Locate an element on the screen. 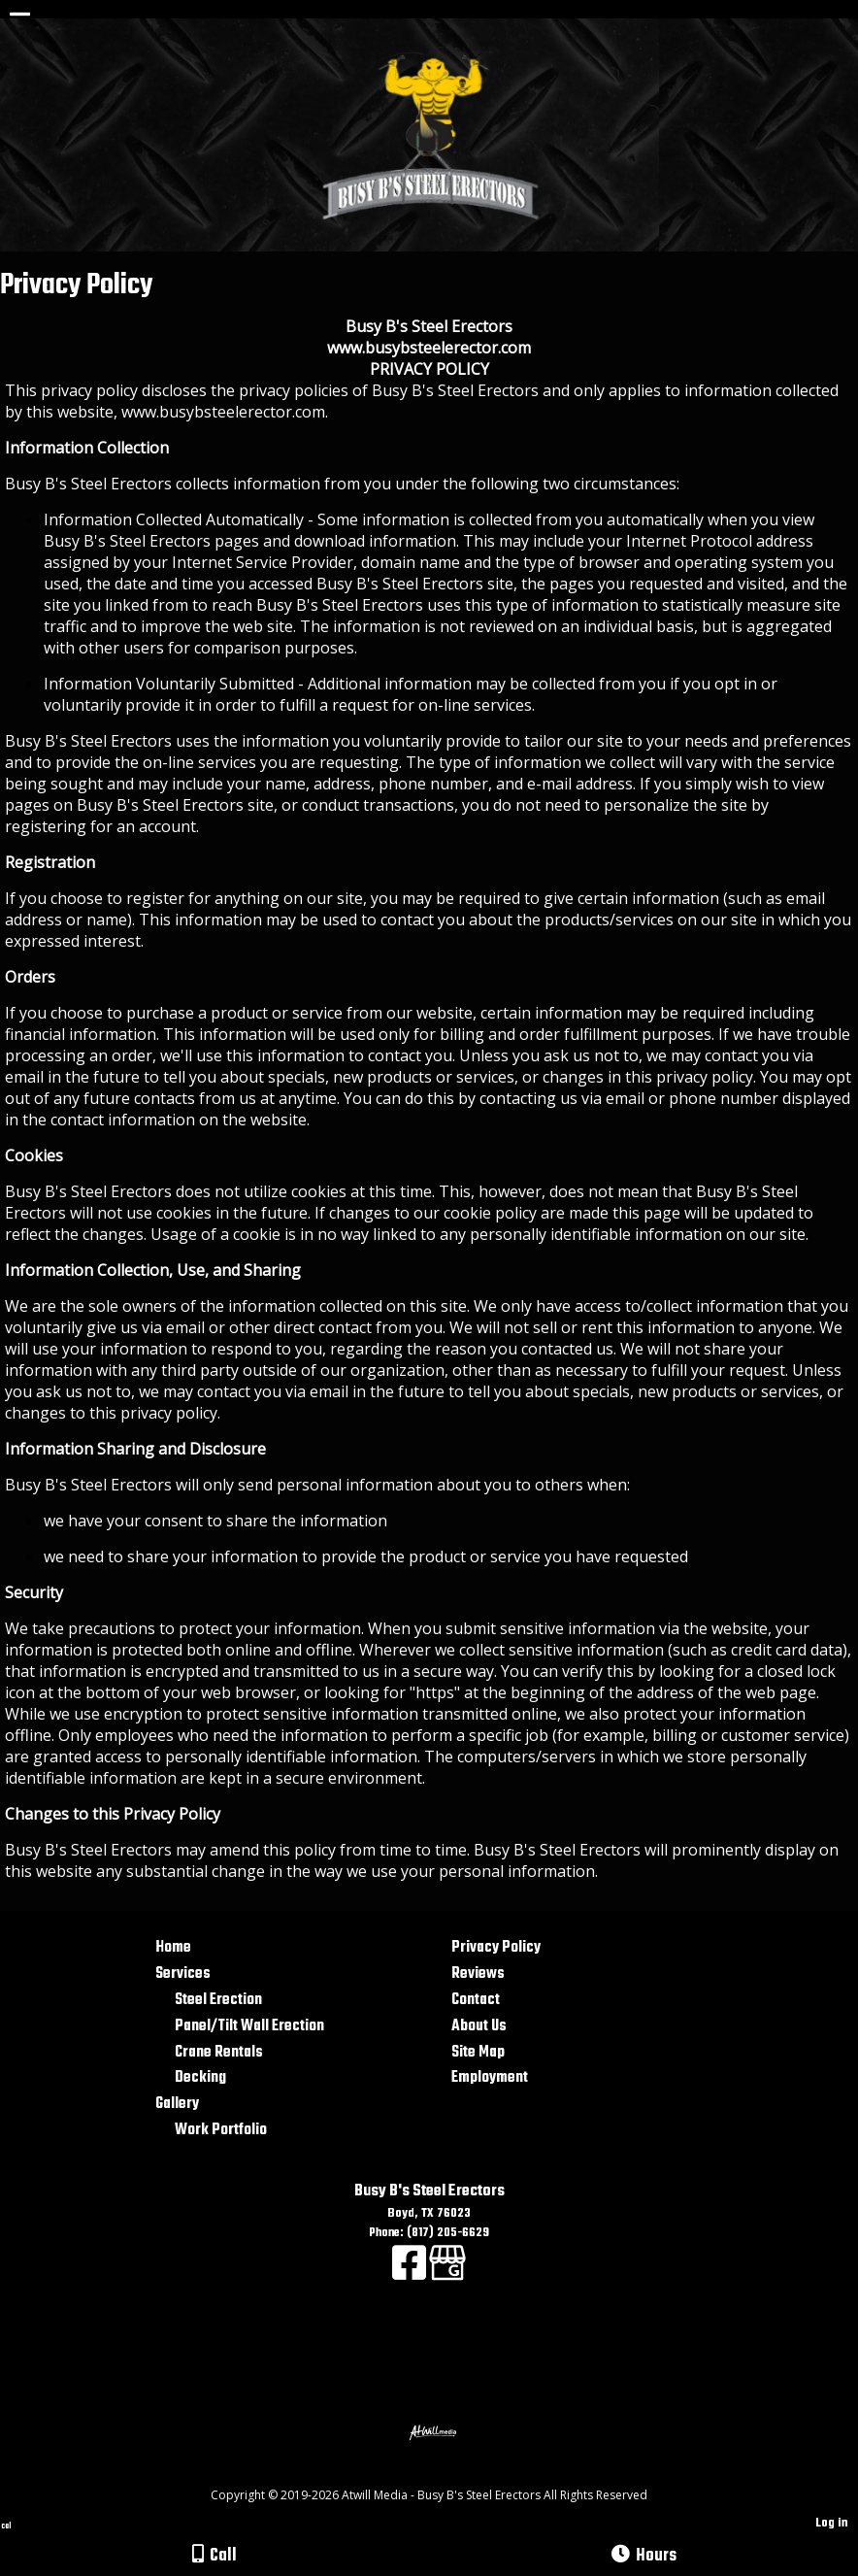 The image size is (858, 2576). Steel Erection is located at coordinates (218, 2000).